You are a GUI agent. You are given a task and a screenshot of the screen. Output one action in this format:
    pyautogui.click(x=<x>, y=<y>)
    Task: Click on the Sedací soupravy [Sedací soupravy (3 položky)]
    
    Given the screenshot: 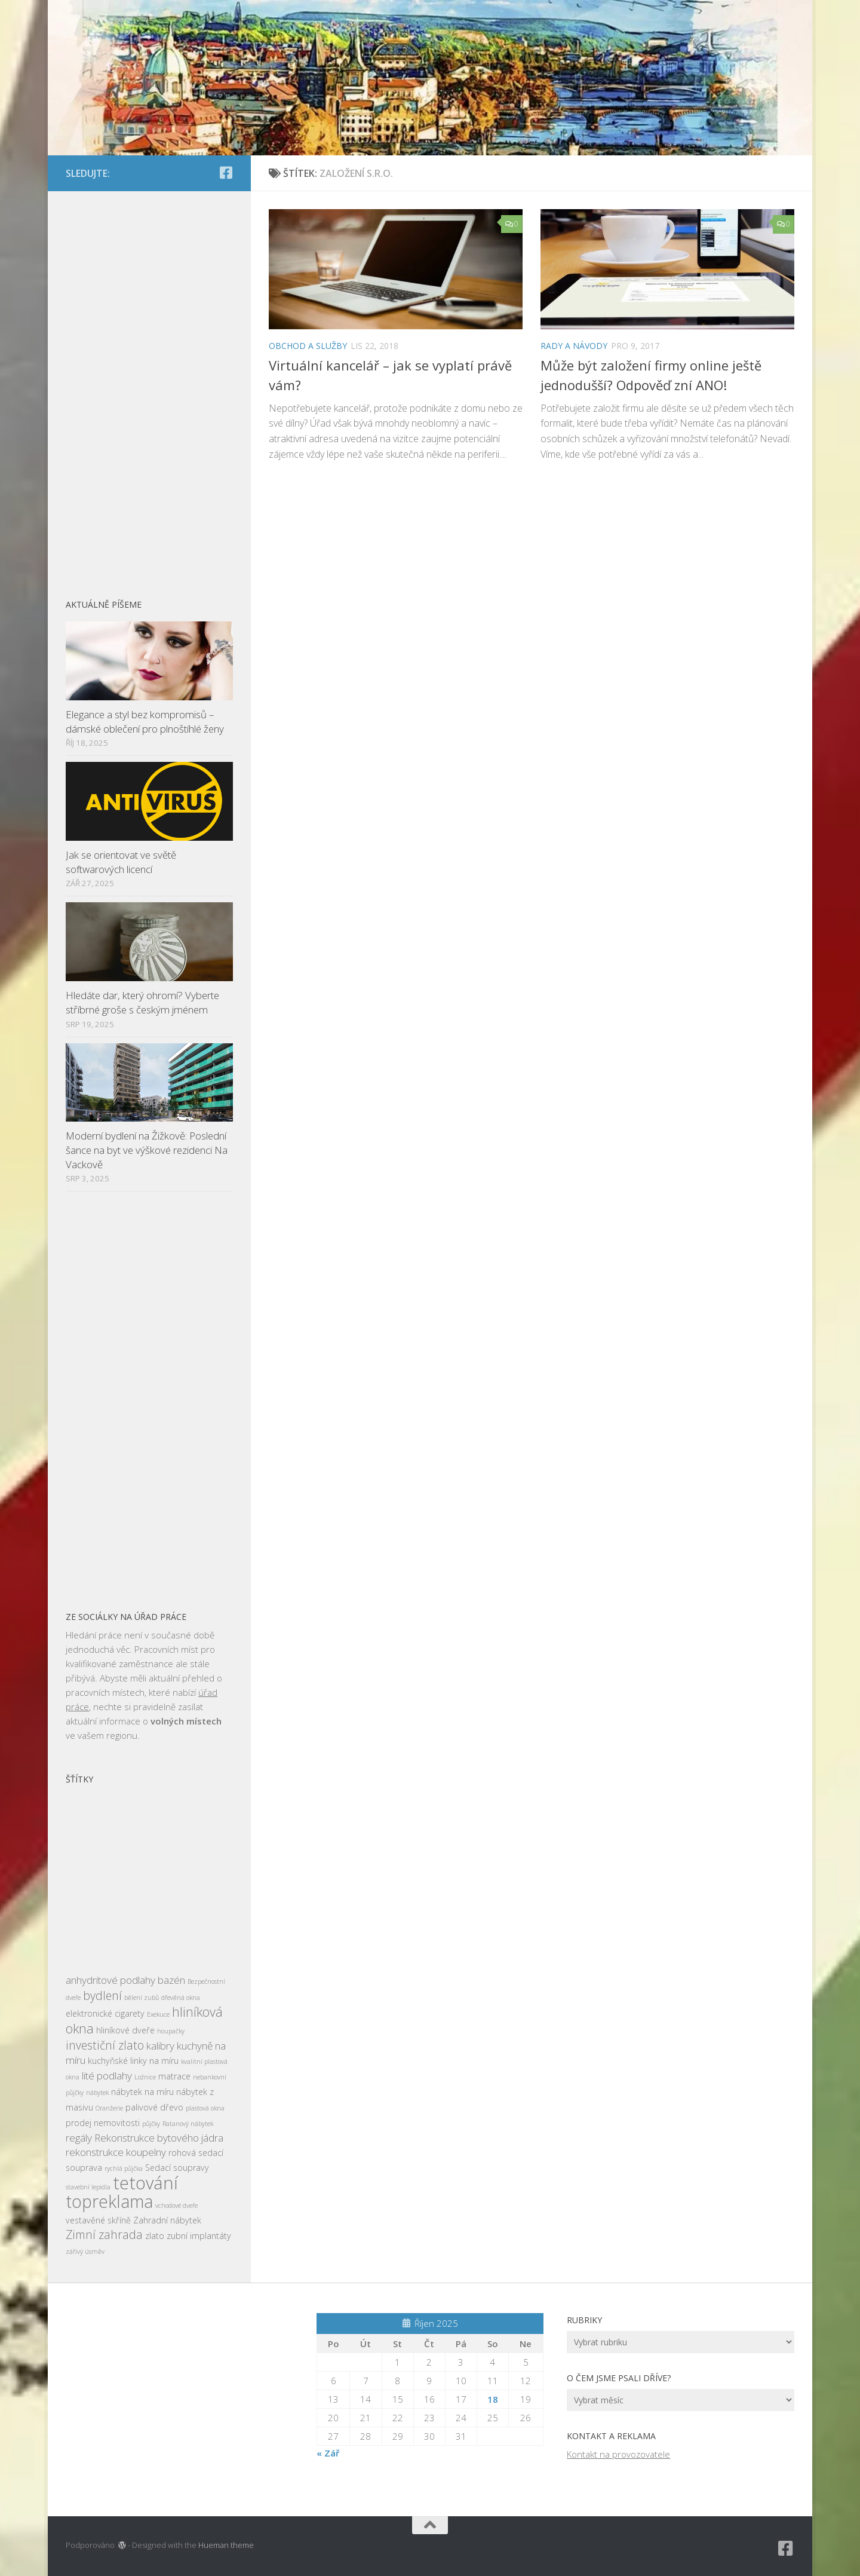 What is the action you would take?
    pyautogui.click(x=177, y=2167)
    